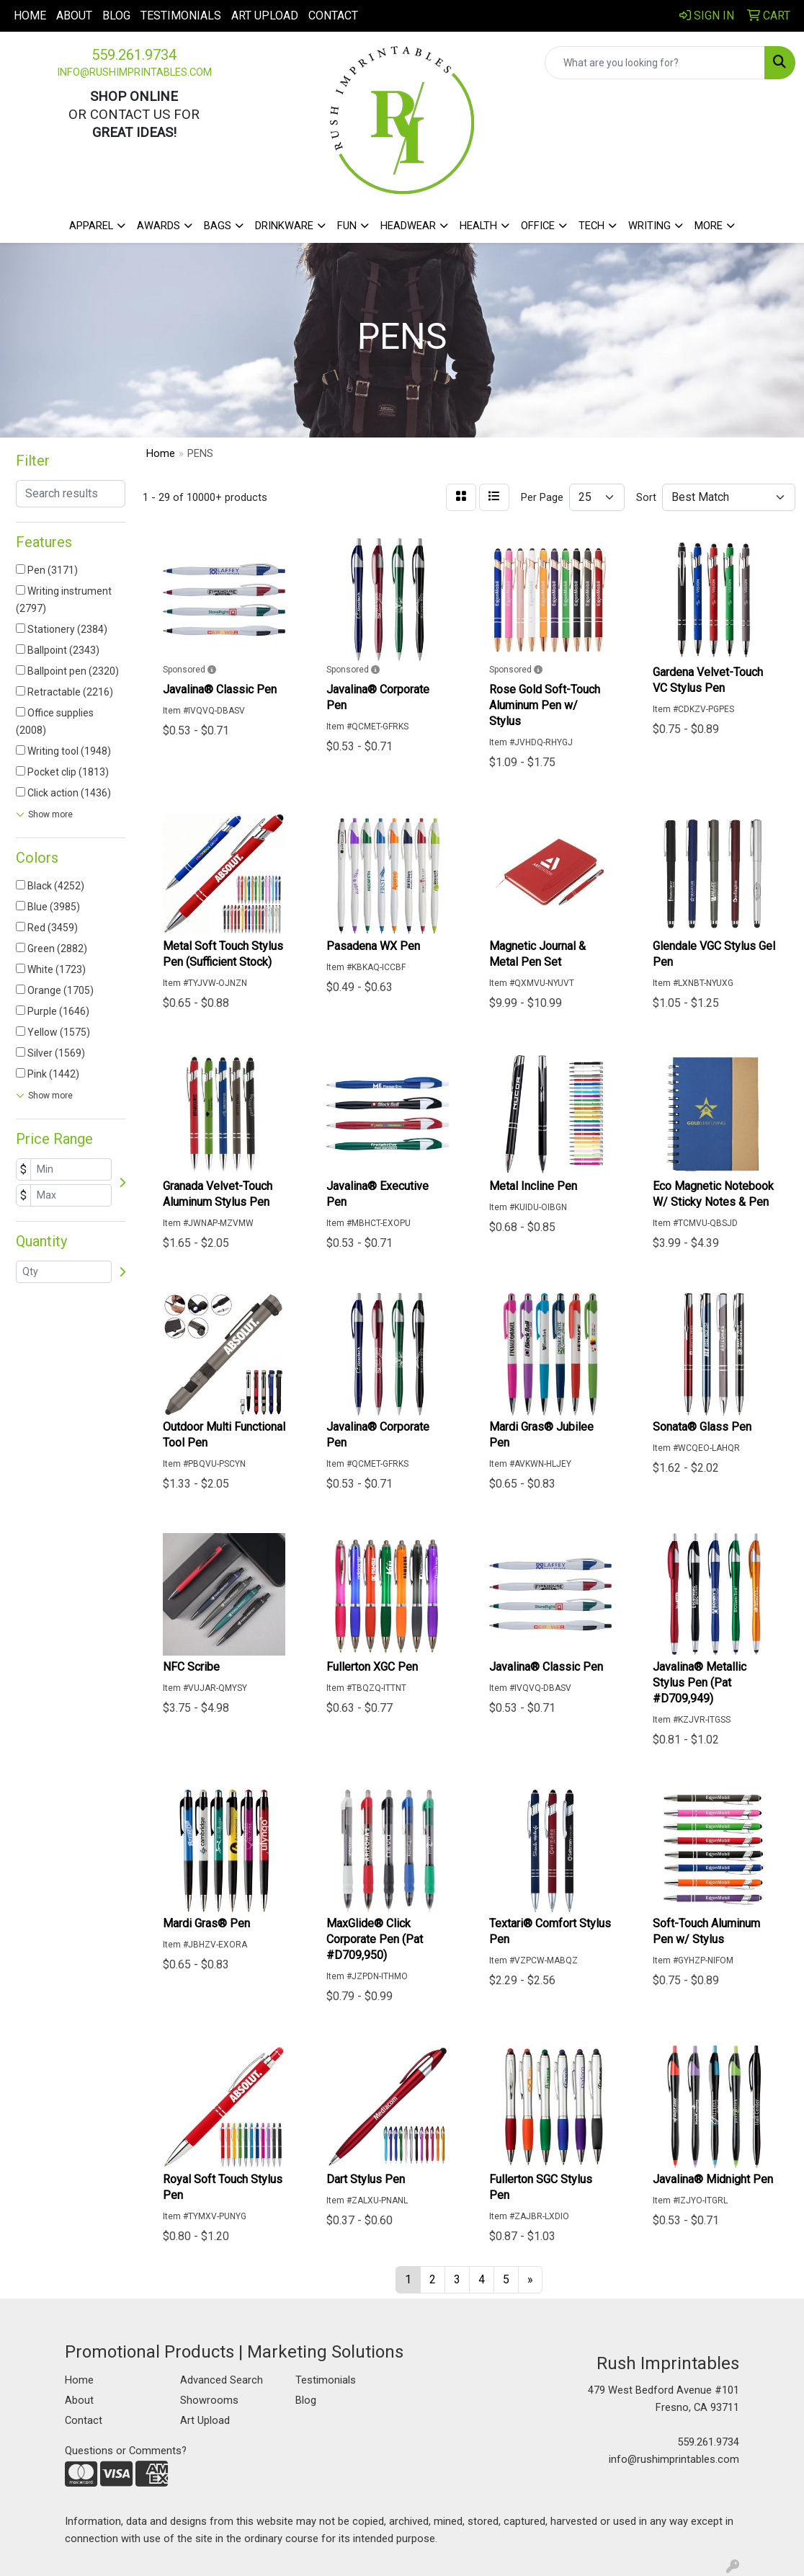 The width and height of the screenshot is (804, 2576). Describe the element at coordinates (264, 15) in the screenshot. I see `Art Upload` at that location.